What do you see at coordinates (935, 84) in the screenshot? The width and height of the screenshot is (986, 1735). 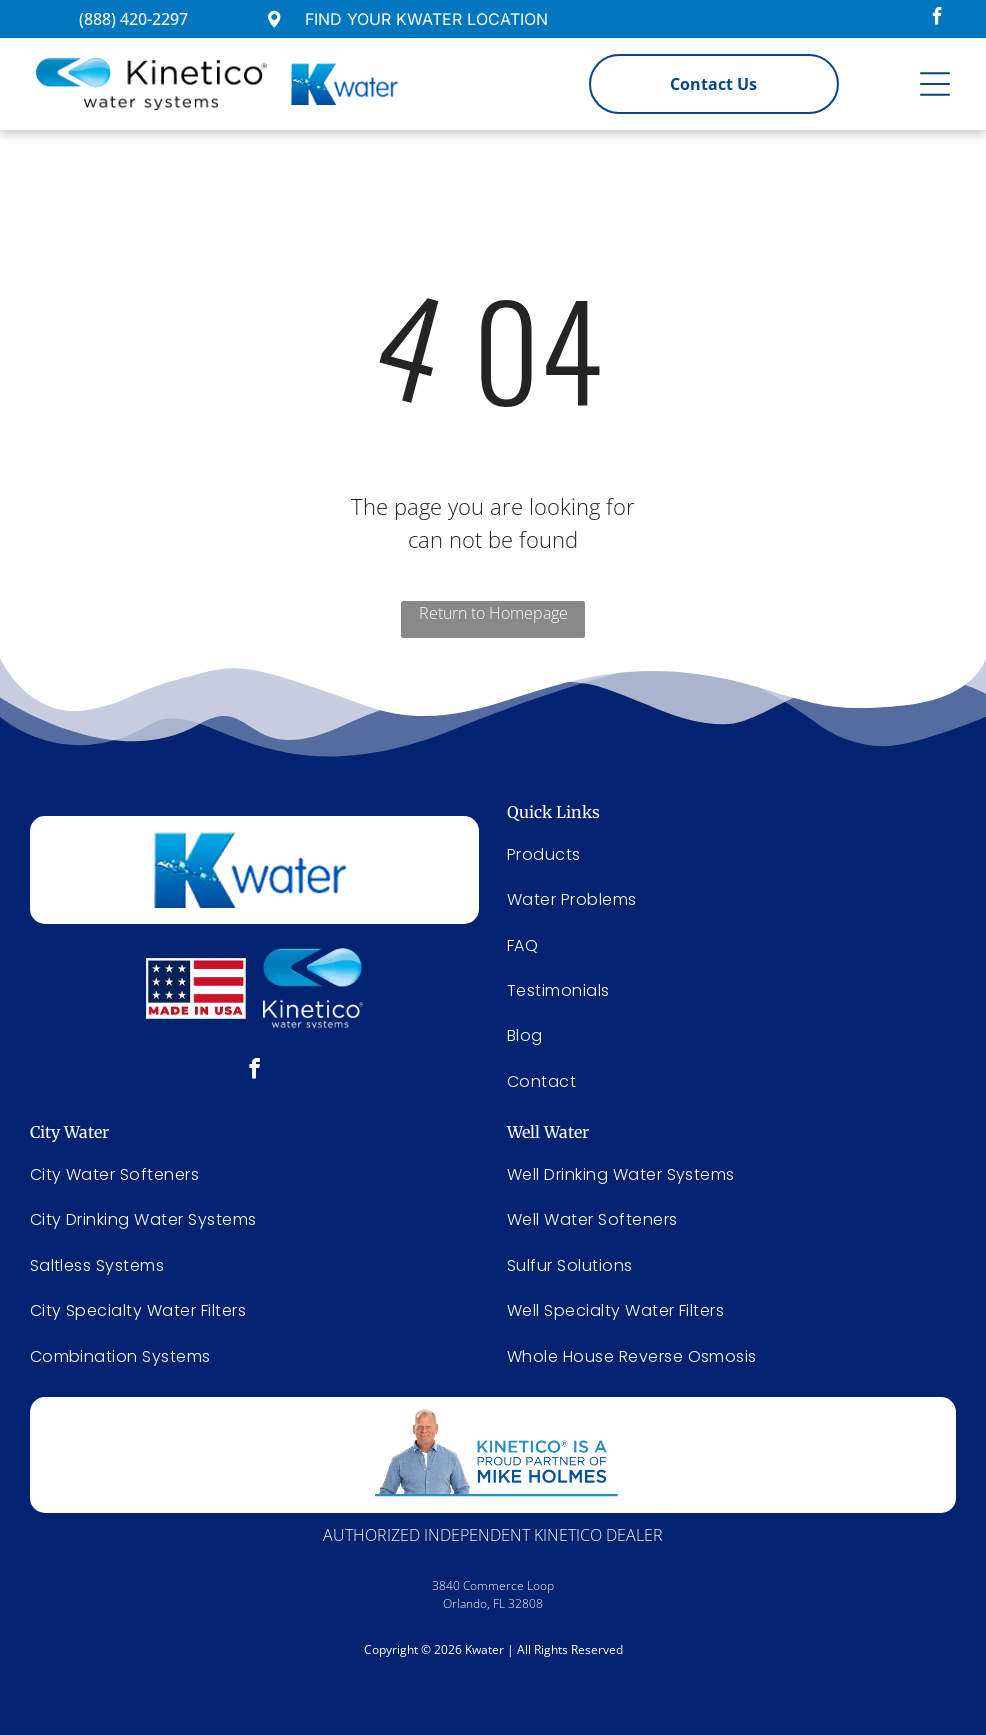 I see `[Open menu]` at bounding box center [935, 84].